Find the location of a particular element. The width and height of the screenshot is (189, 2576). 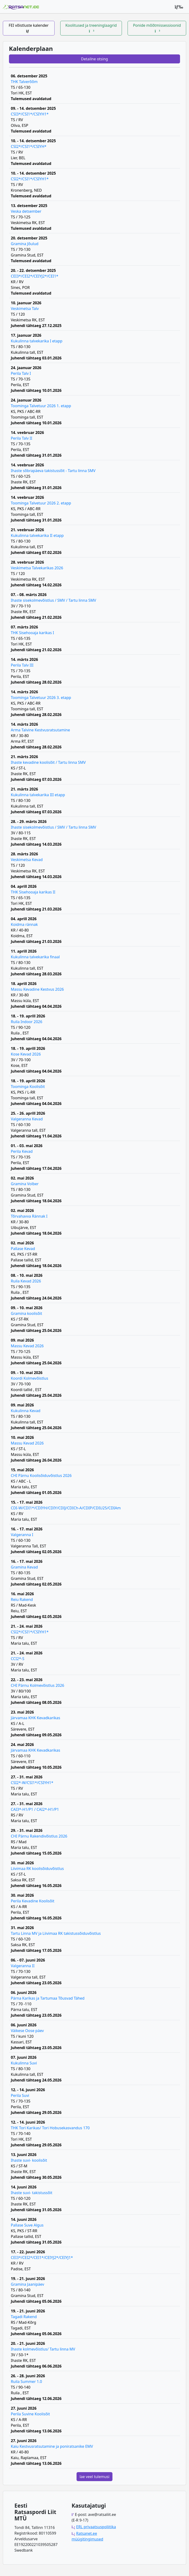

Ihaste sisekolmevõistlus / SMV / Tartu linna SMV is located at coordinates (53, 600).